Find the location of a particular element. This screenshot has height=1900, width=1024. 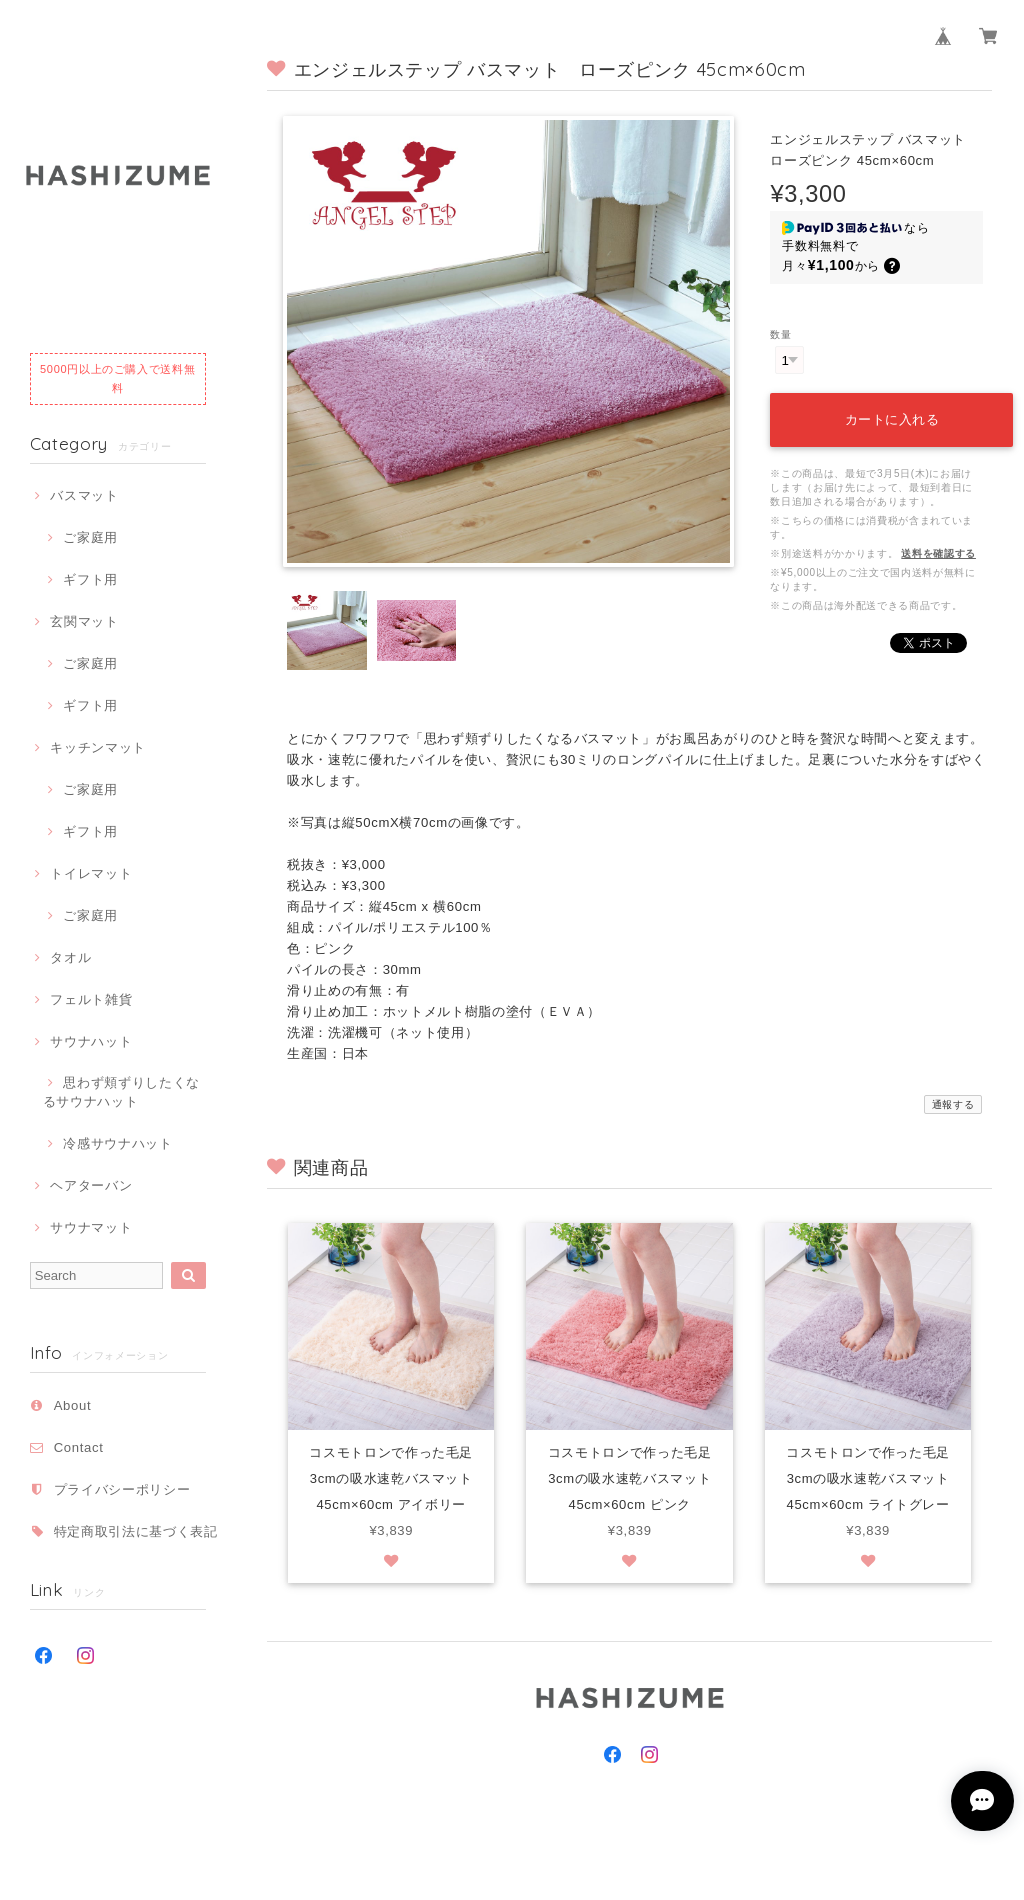

数量 is located at coordinates (780, 334).